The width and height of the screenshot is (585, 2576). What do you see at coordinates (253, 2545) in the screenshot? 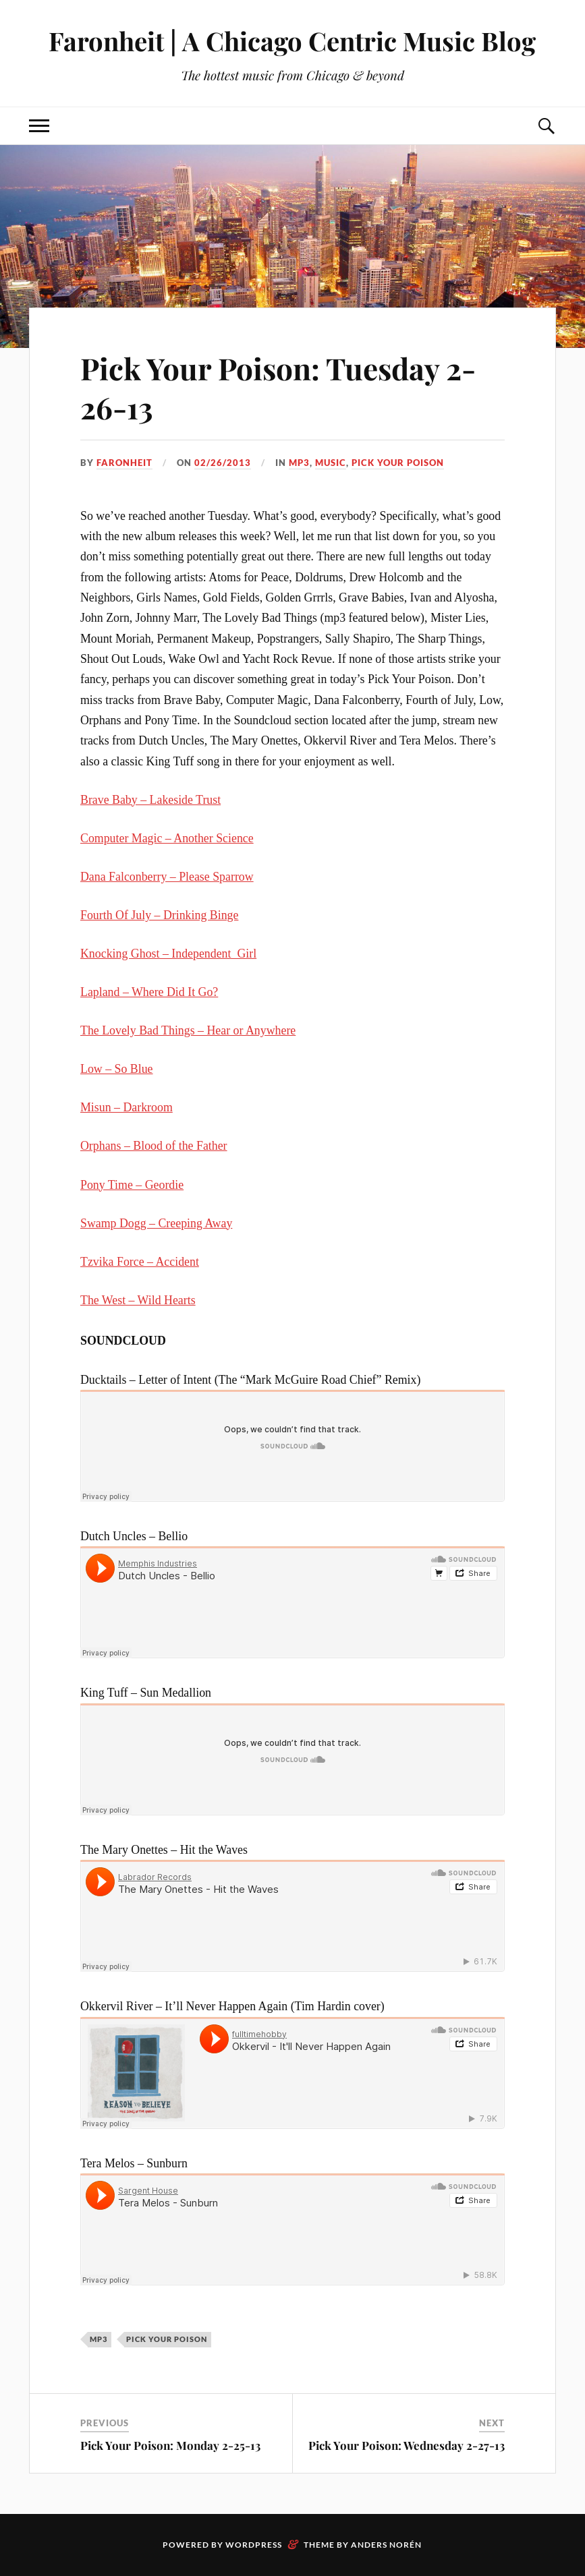
I see `WordPress` at bounding box center [253, 2545].